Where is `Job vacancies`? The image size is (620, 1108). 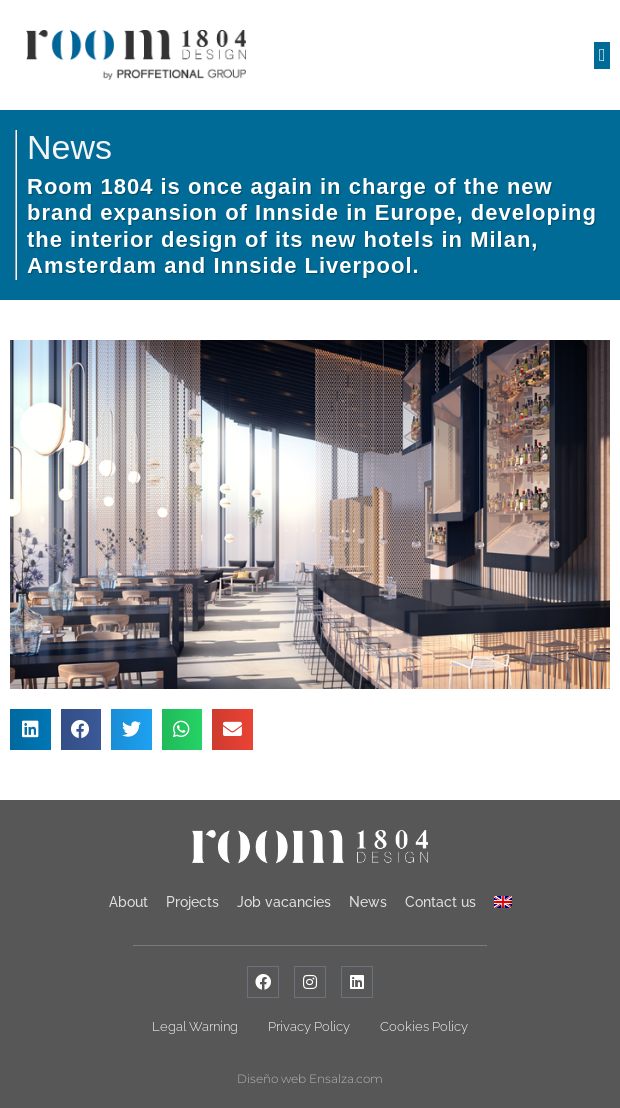 Job vacancies is located at coordinates (284, 902).